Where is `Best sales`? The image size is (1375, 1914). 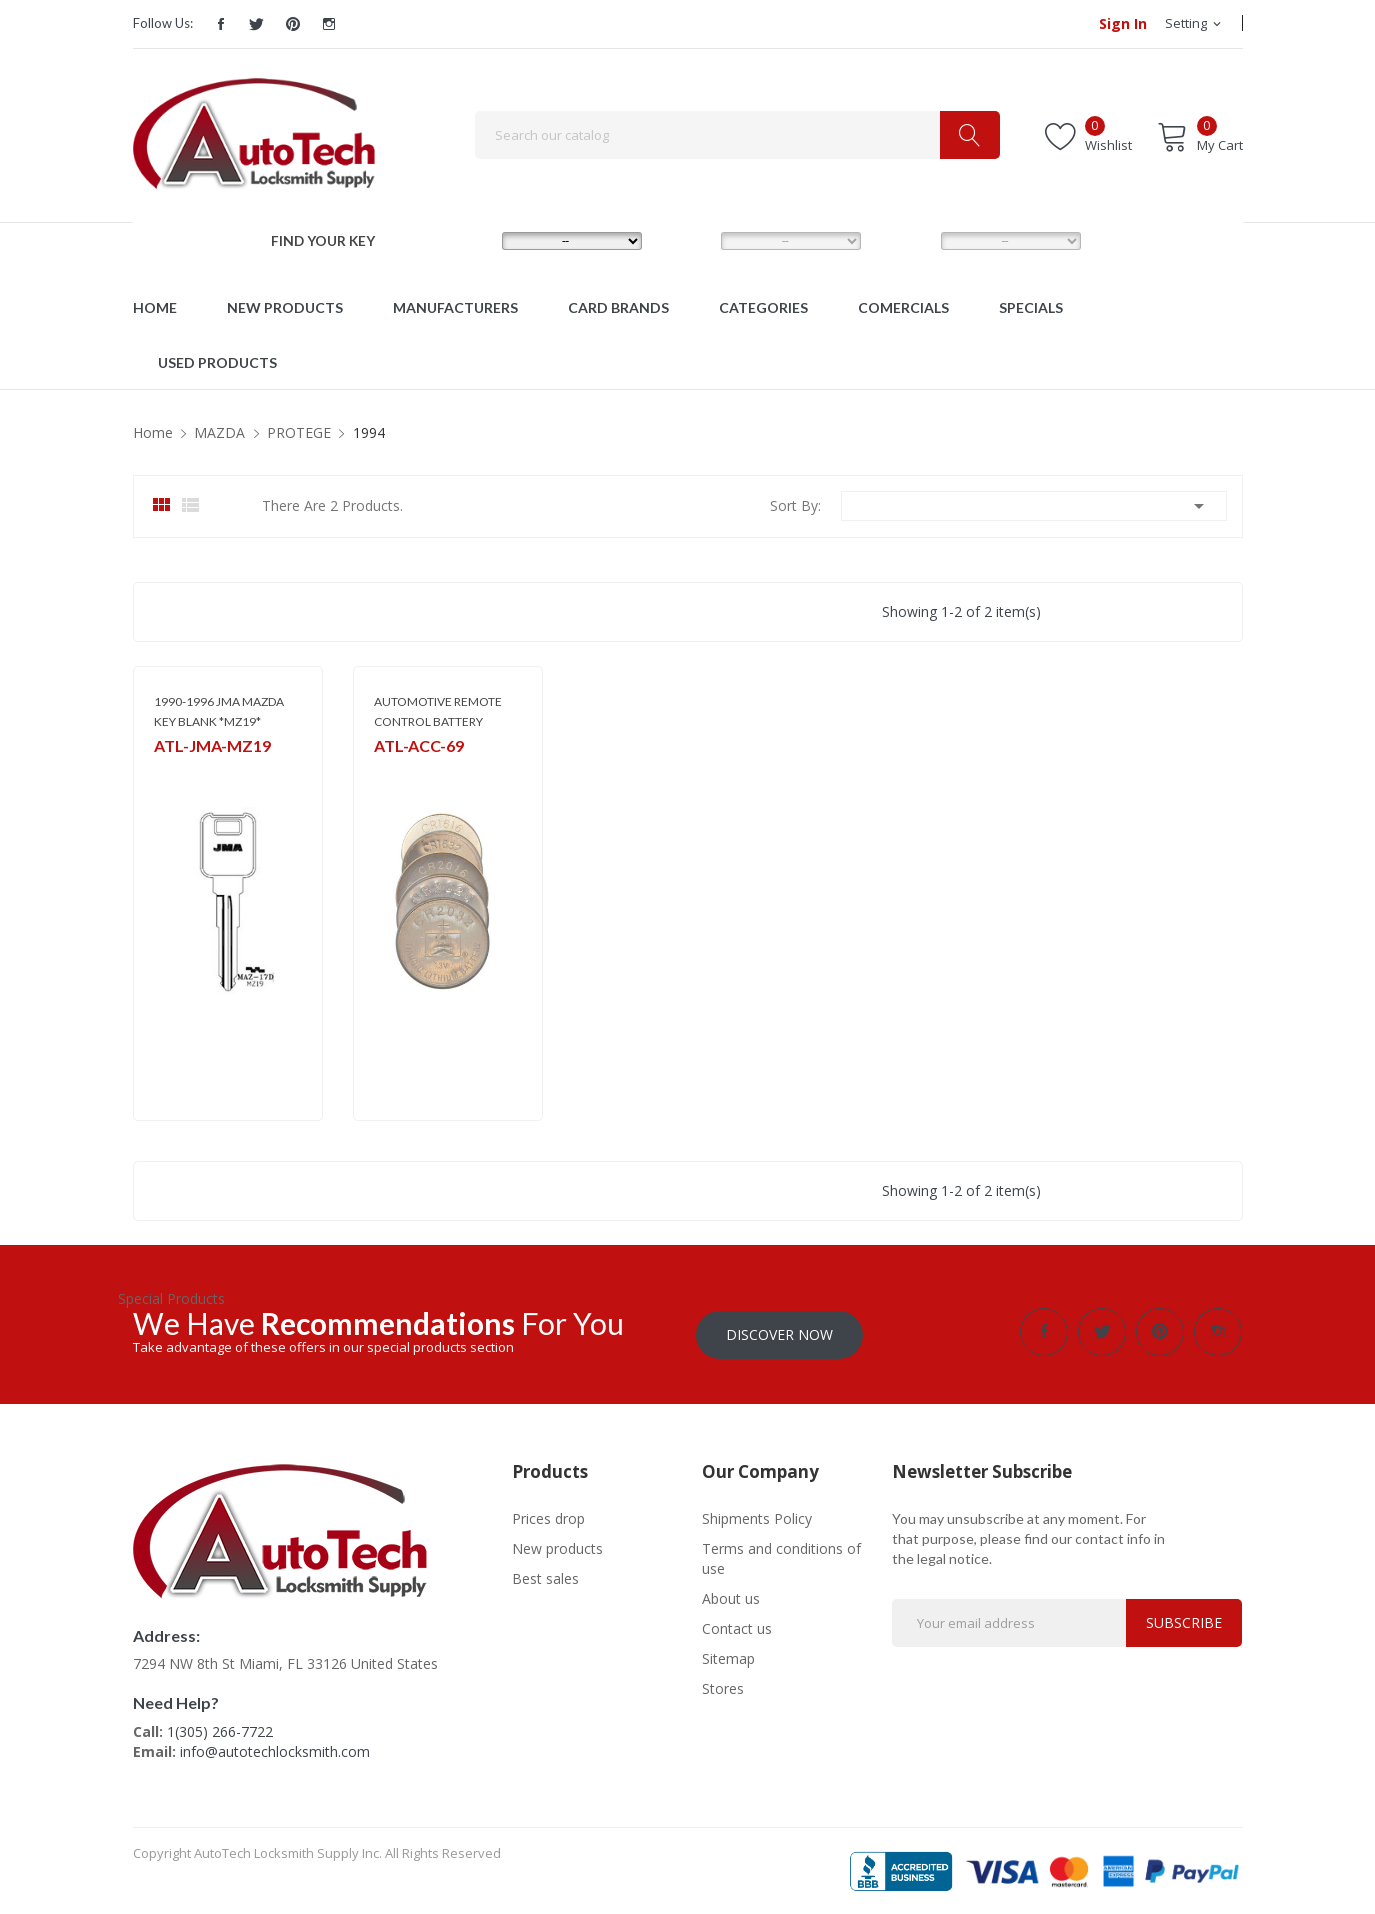
Best sales is located at coordinates (545, 1575).